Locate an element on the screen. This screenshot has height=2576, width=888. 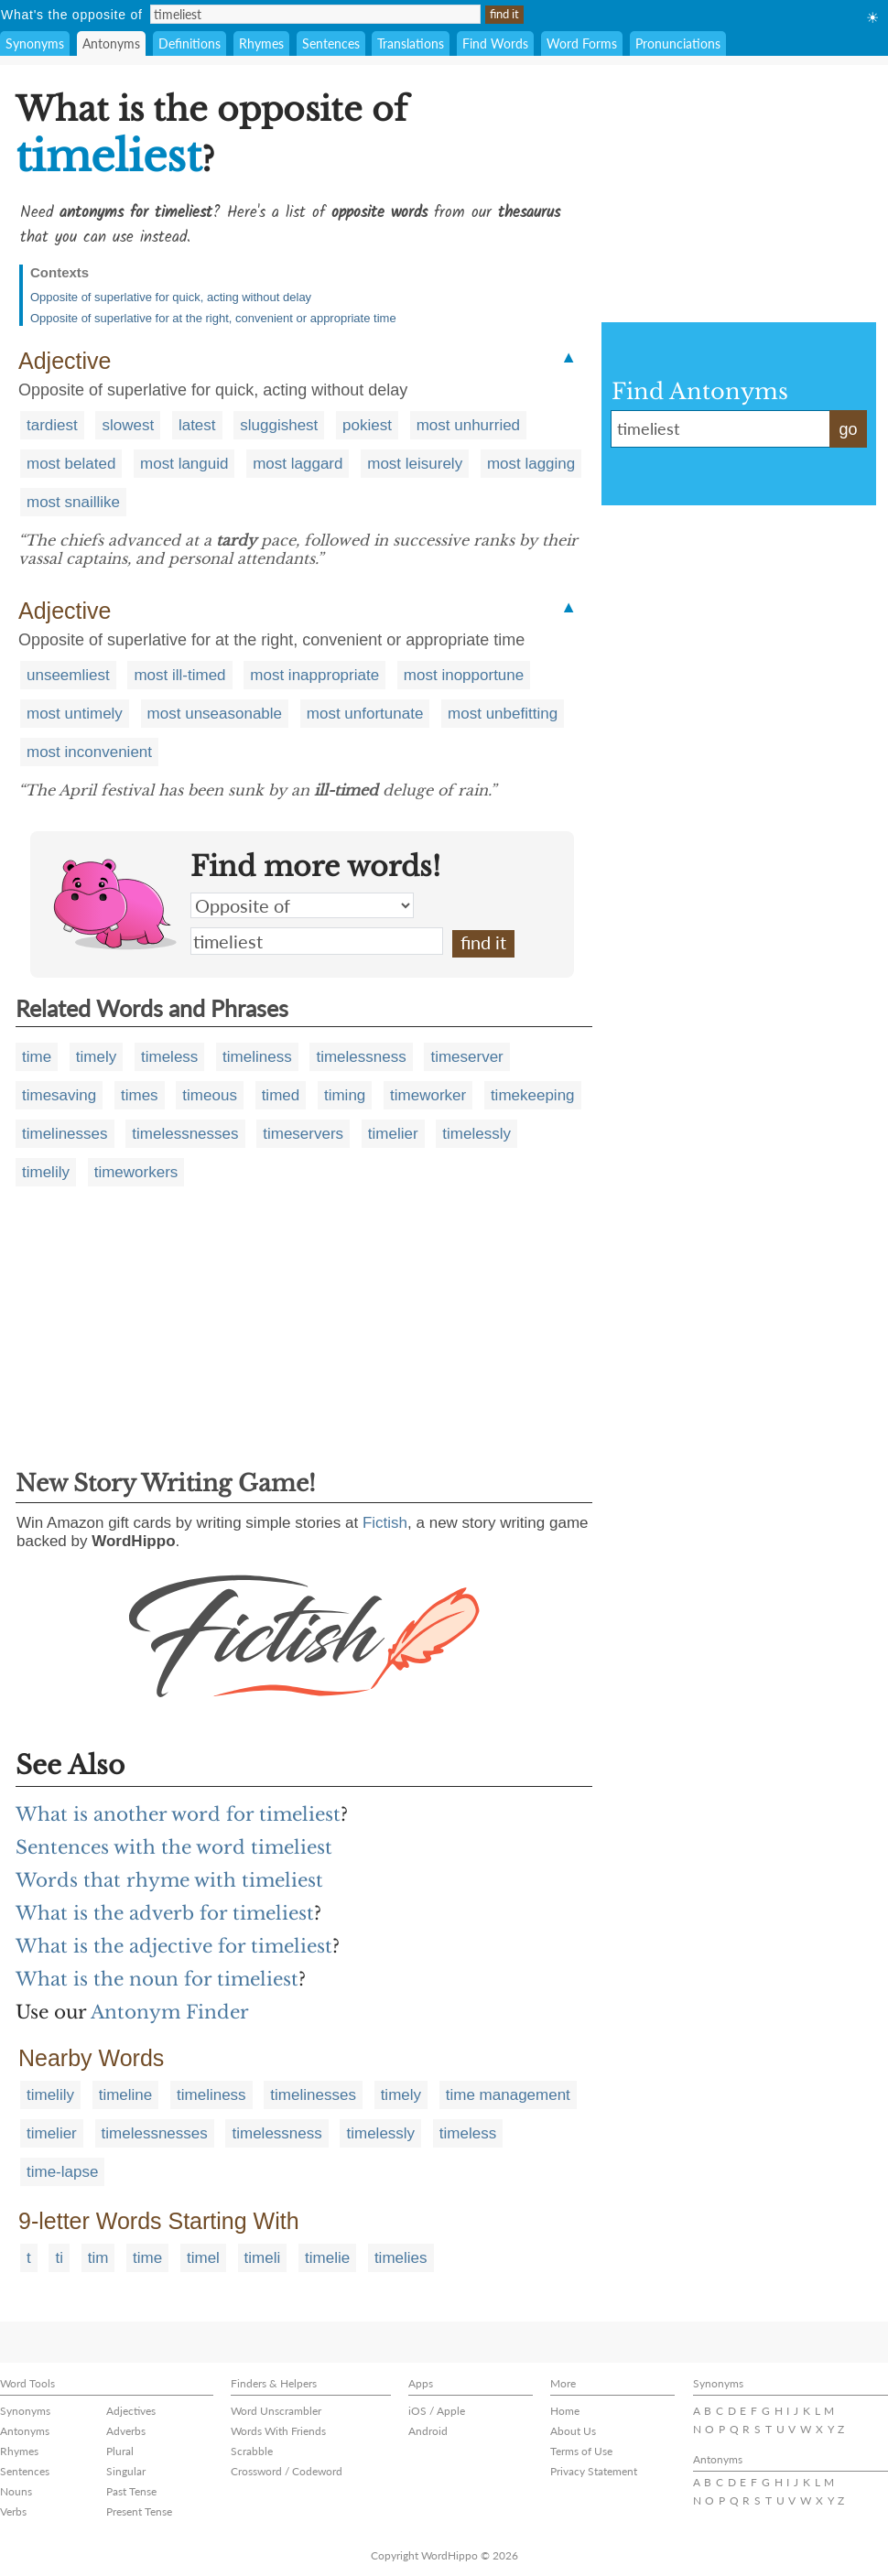
most leisurely is located at coordinates (414, 463).